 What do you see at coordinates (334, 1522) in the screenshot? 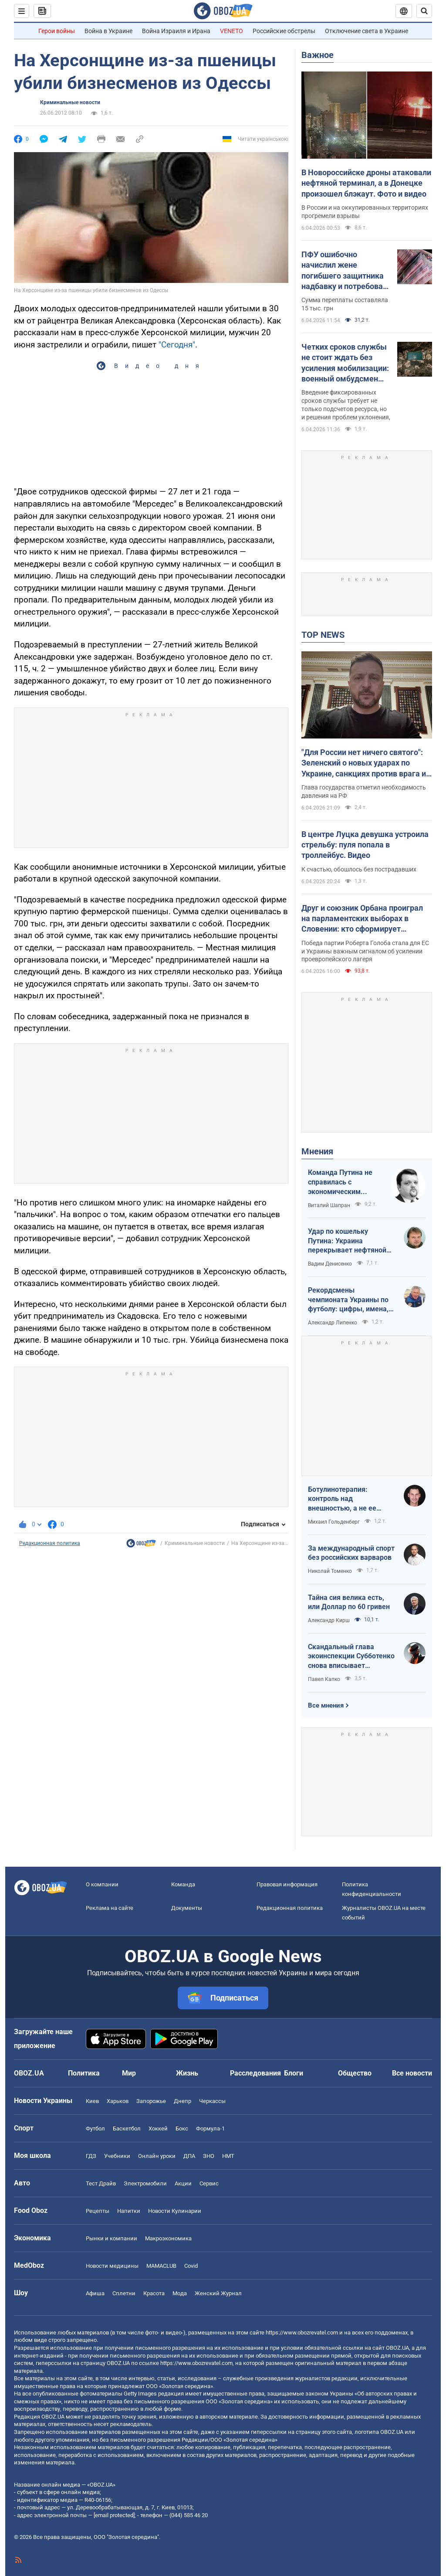
I see `Михаил Гольденберг` at bounding box center [334, 1522].